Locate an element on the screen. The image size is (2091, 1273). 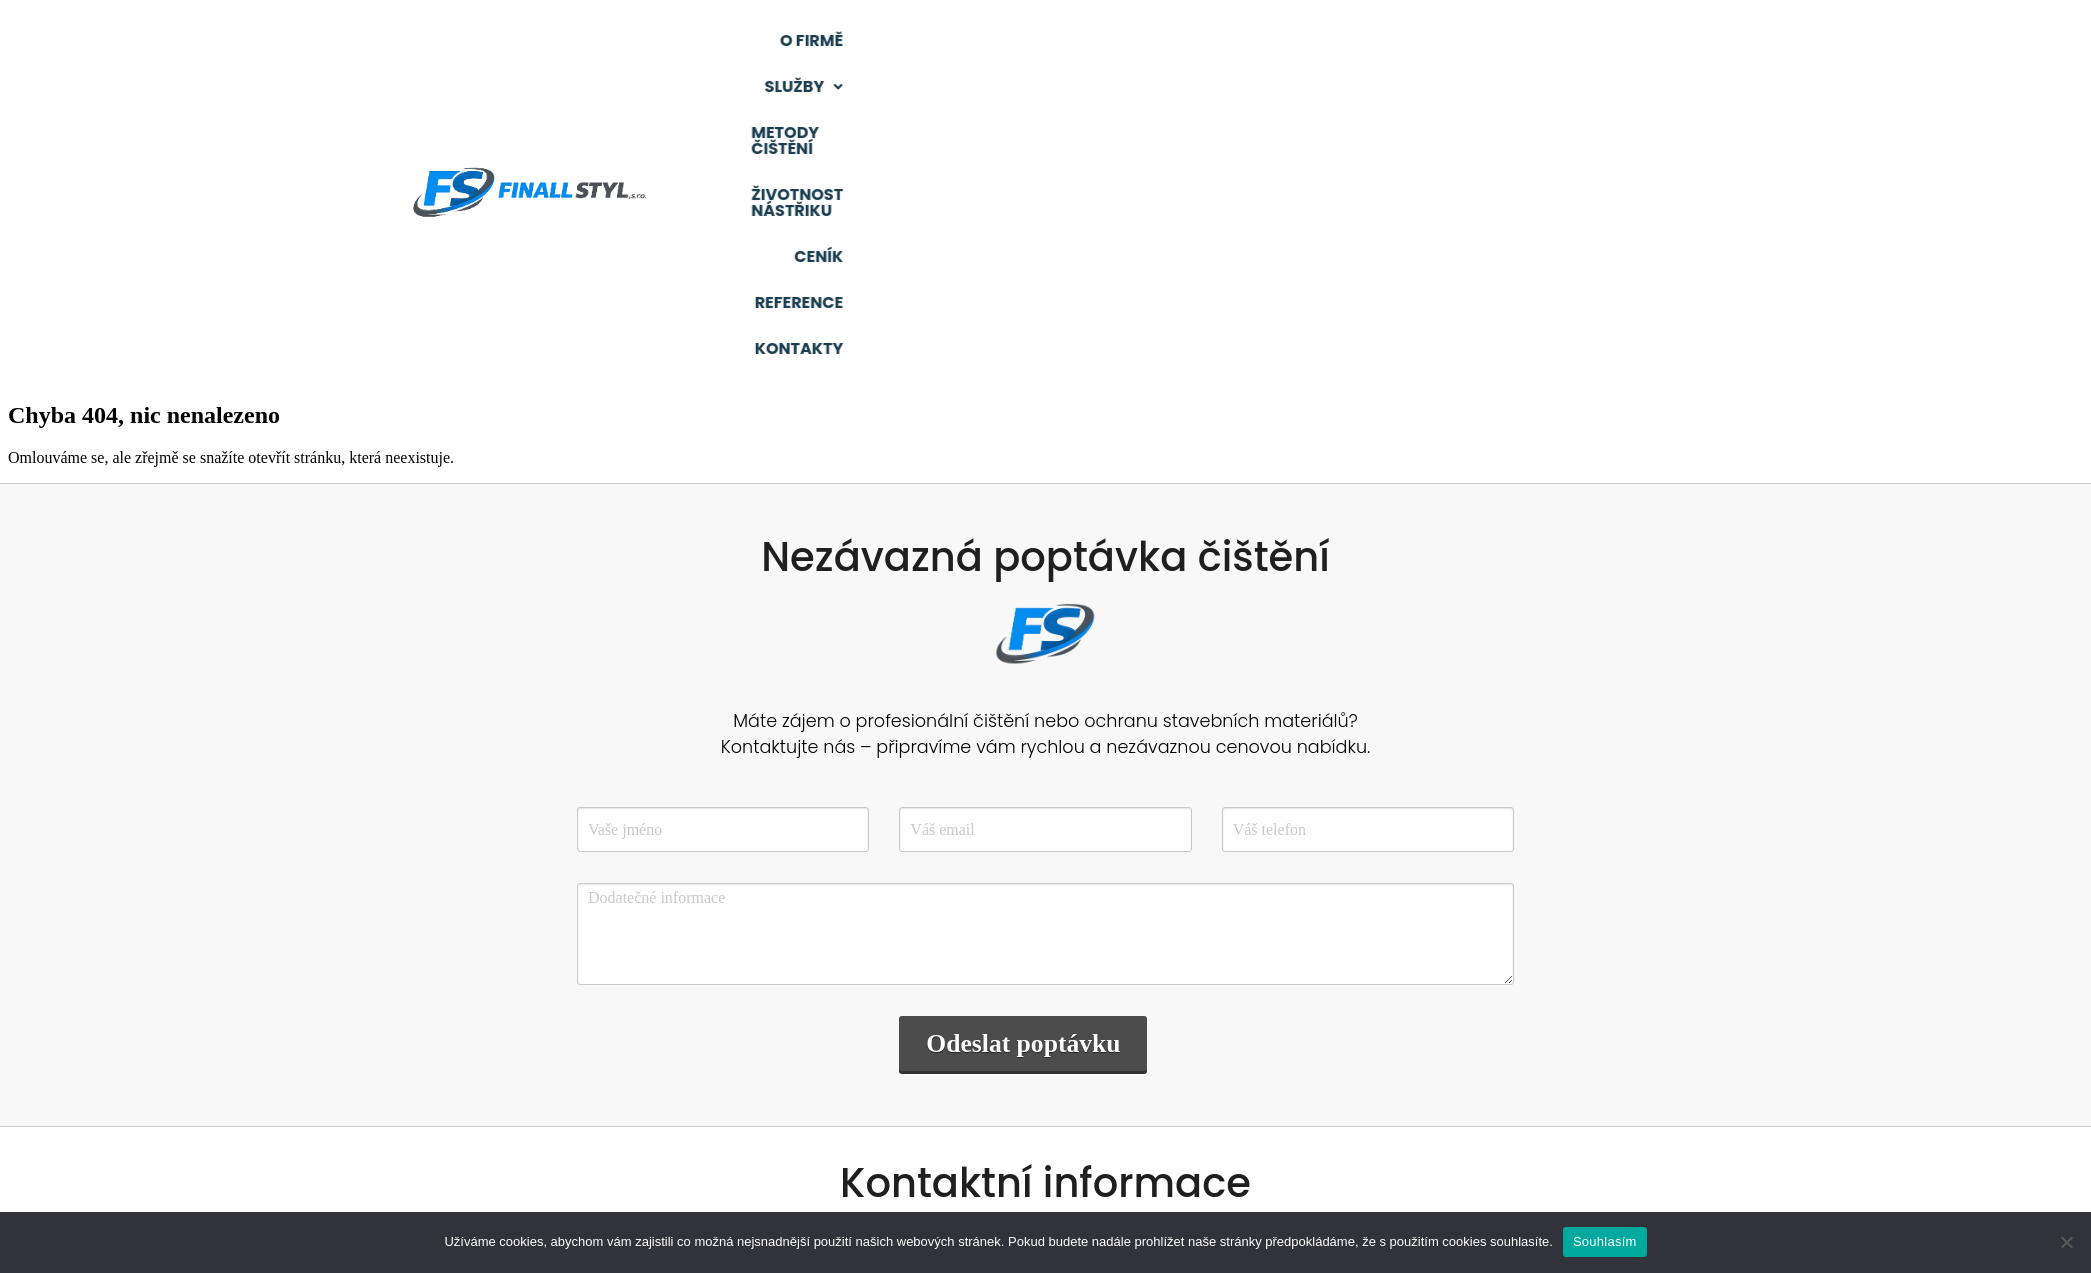
Kontakty is located at coordinates (1833, 45).